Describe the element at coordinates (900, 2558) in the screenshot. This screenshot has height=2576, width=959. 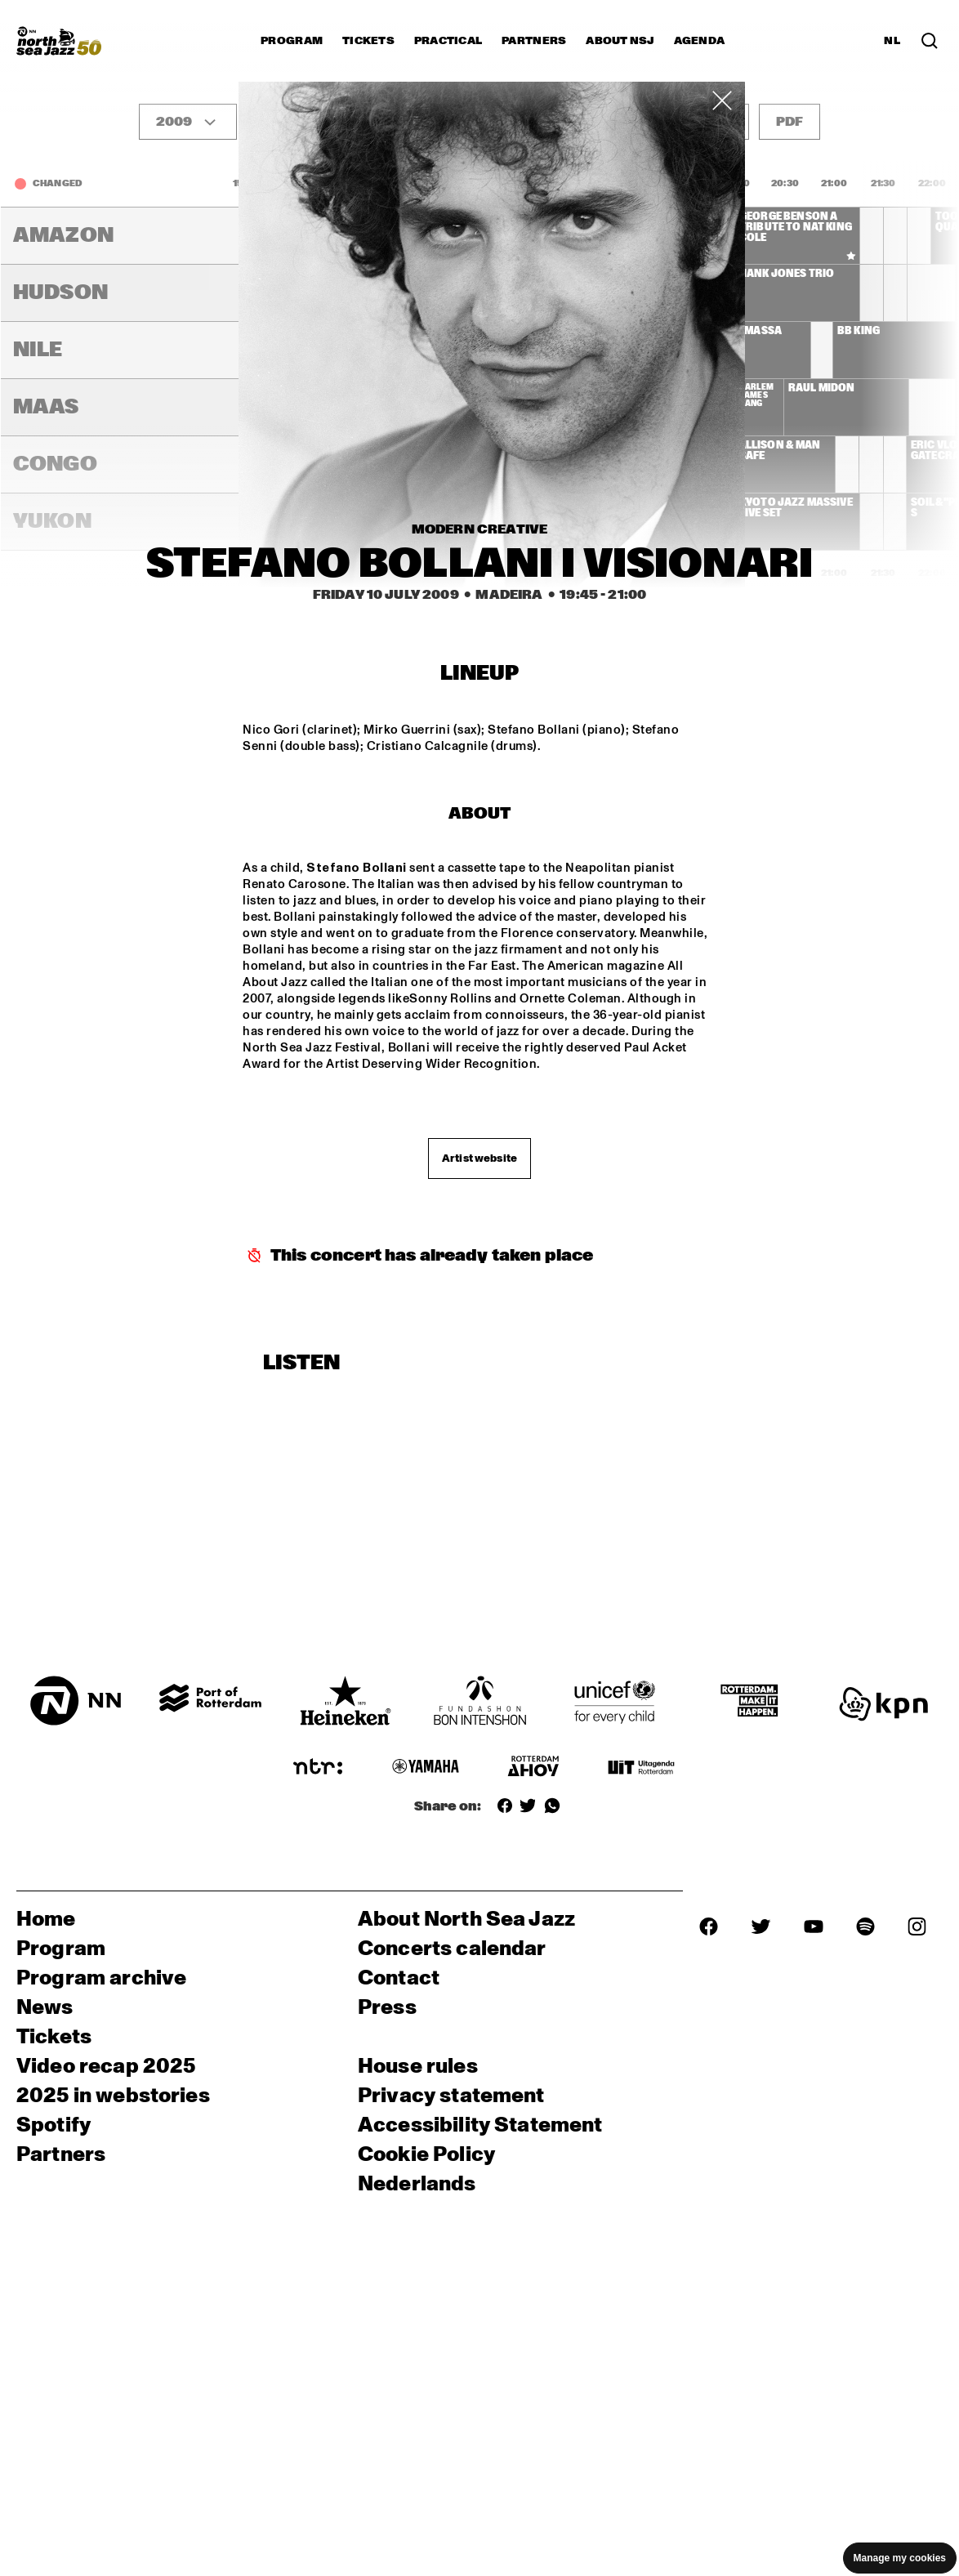
I see `Manage my cookies` at that location.